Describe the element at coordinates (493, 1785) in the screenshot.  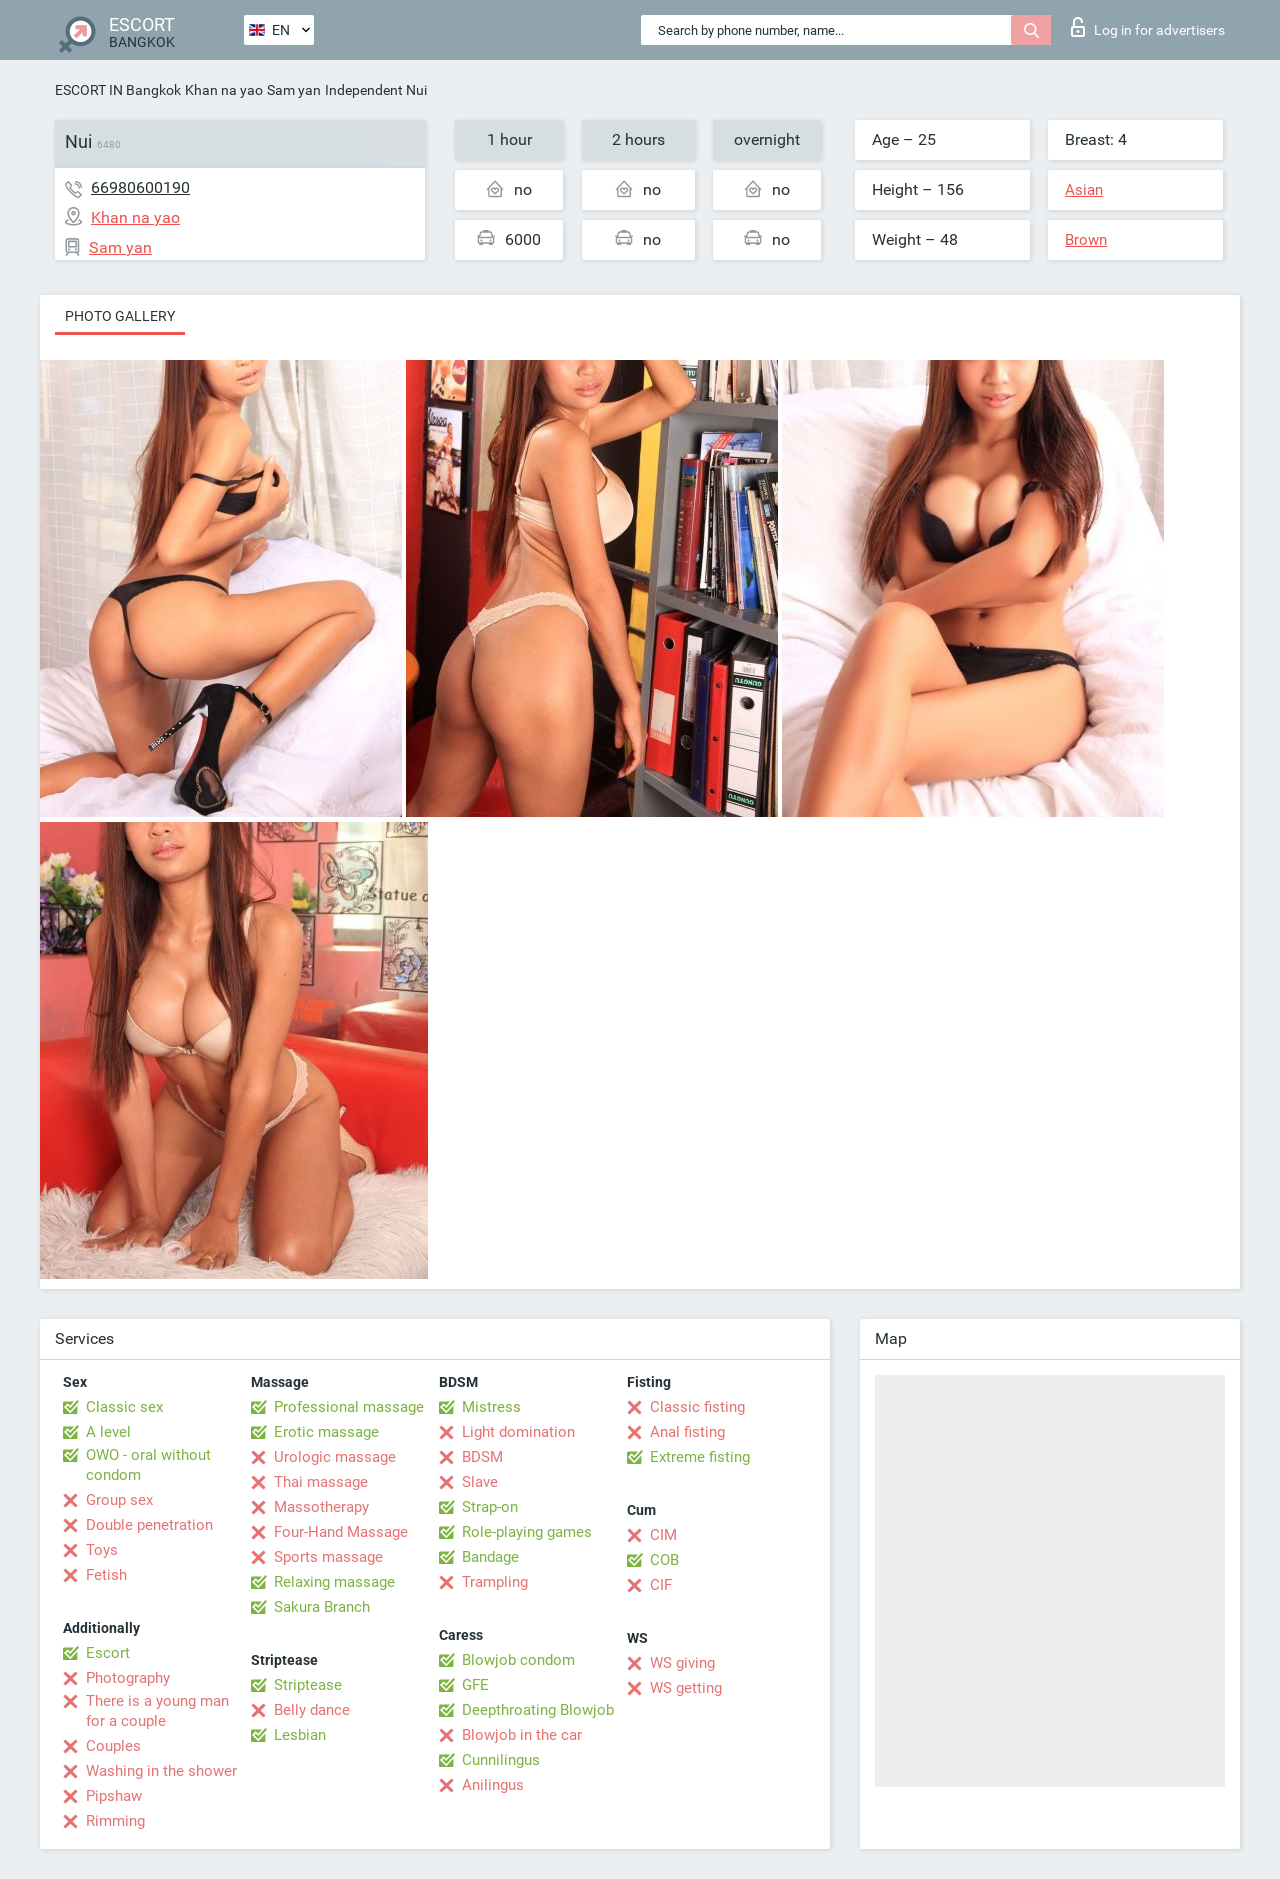
I see `Anilingus` at that location.